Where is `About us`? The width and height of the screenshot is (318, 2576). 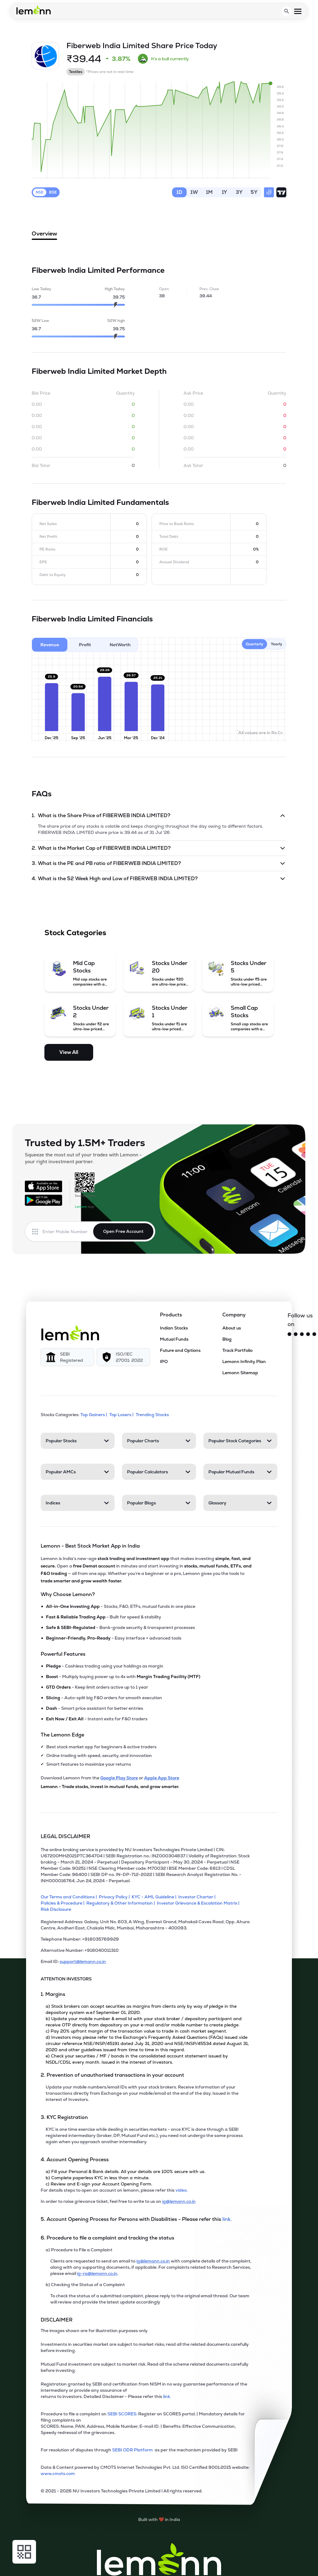 About us is located at coordinates (231, 1328).